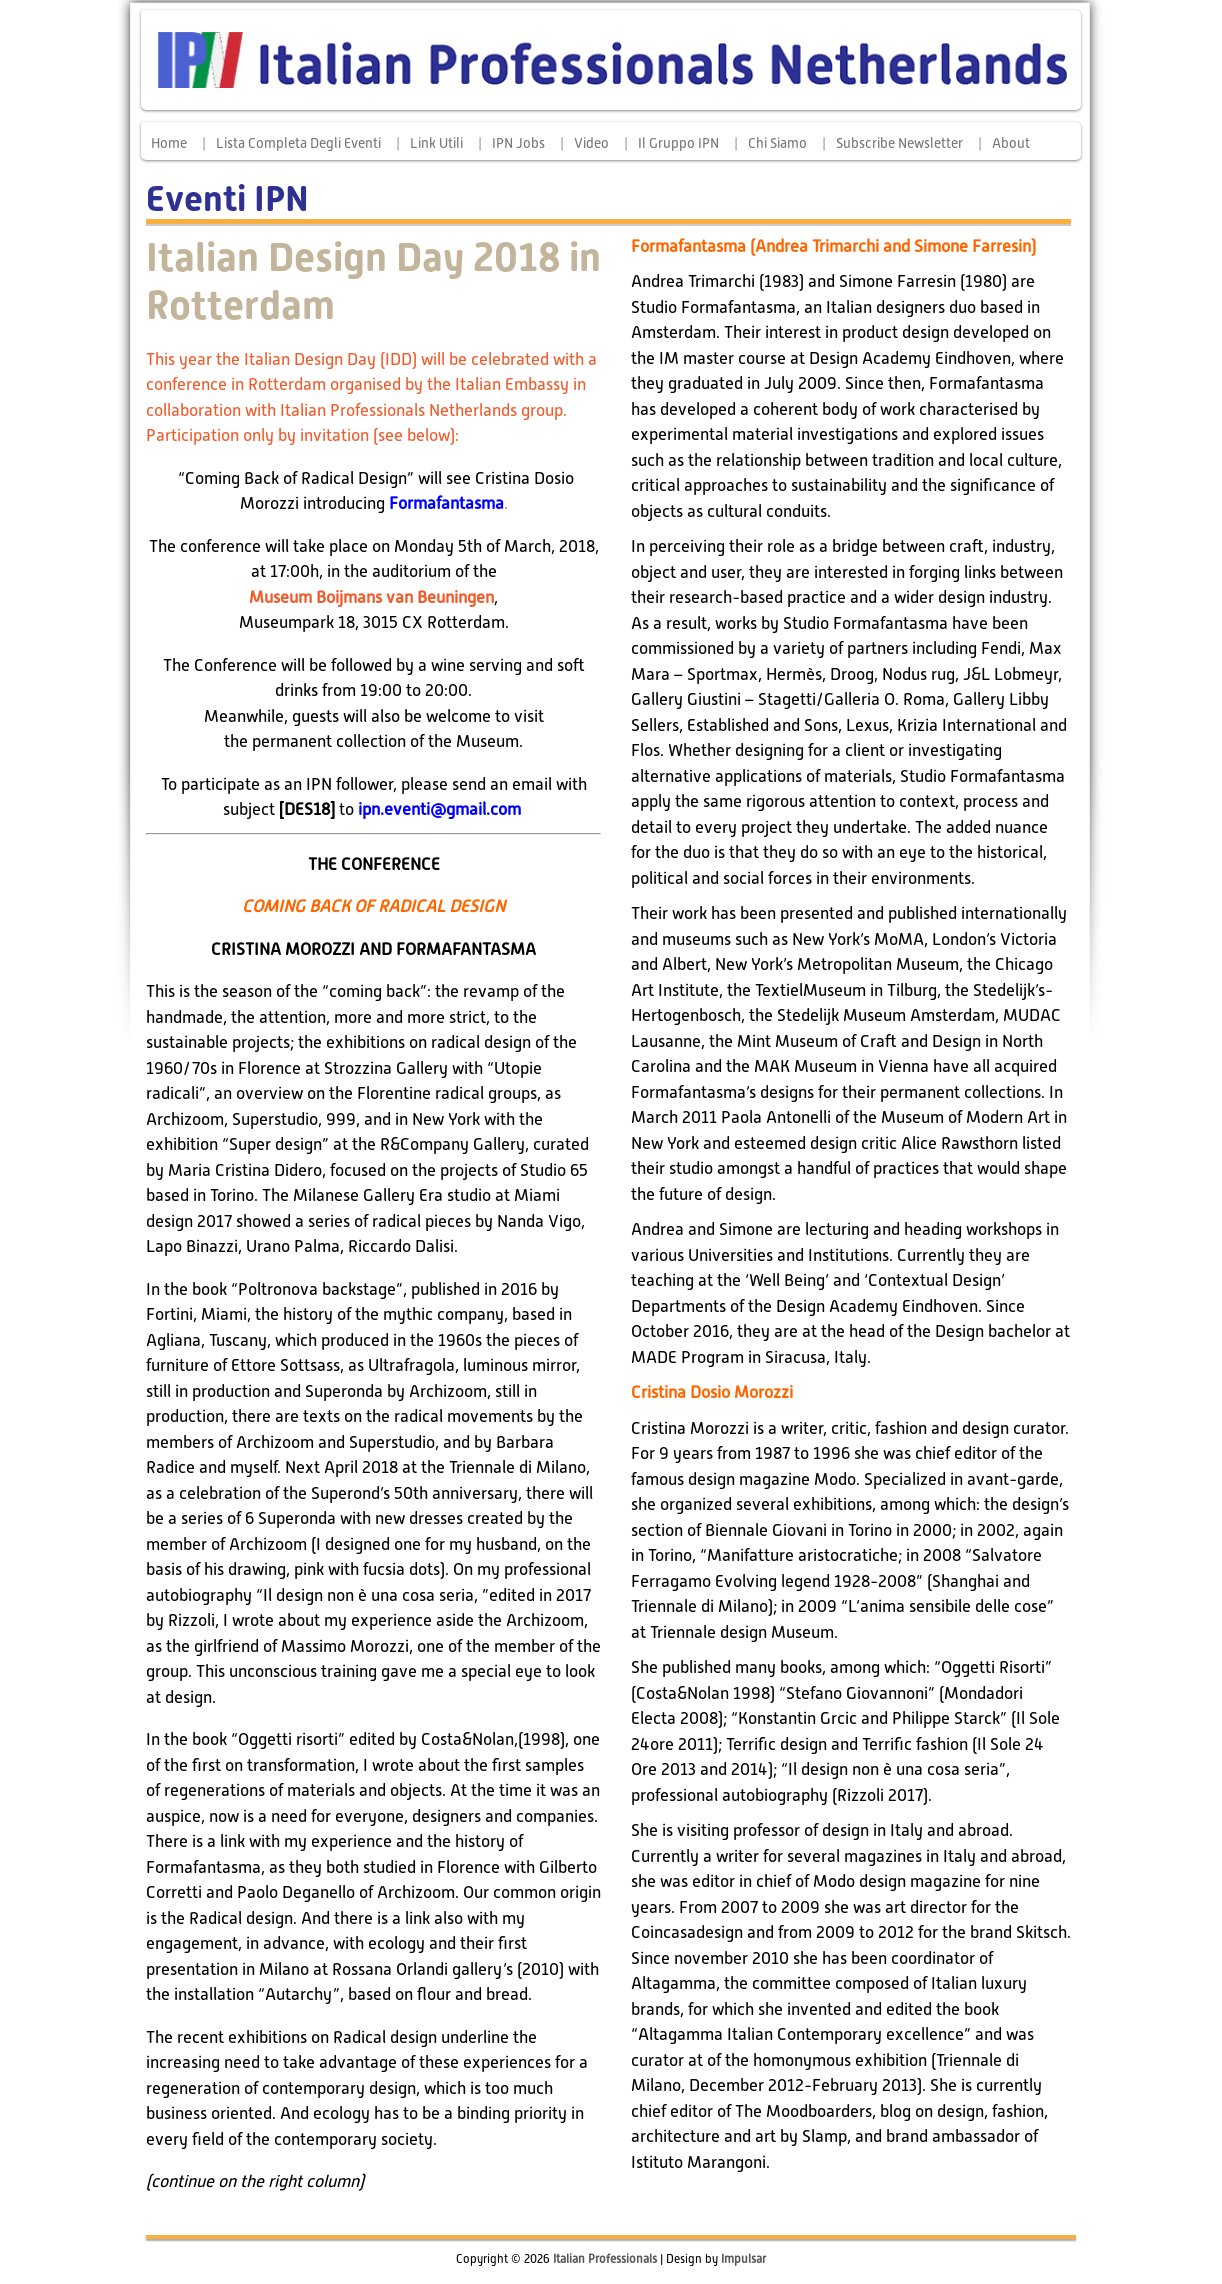 This screenshot has width=1222, height=2284. I want to click on Home, so click(169, 143).